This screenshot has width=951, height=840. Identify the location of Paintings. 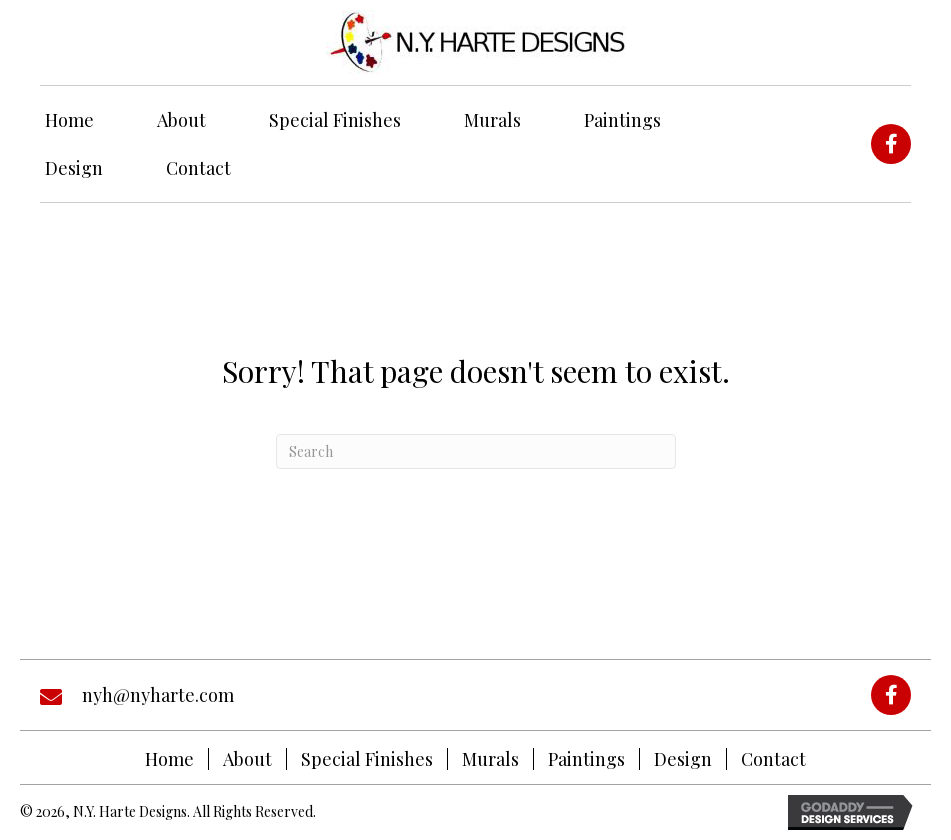
(586, 759).